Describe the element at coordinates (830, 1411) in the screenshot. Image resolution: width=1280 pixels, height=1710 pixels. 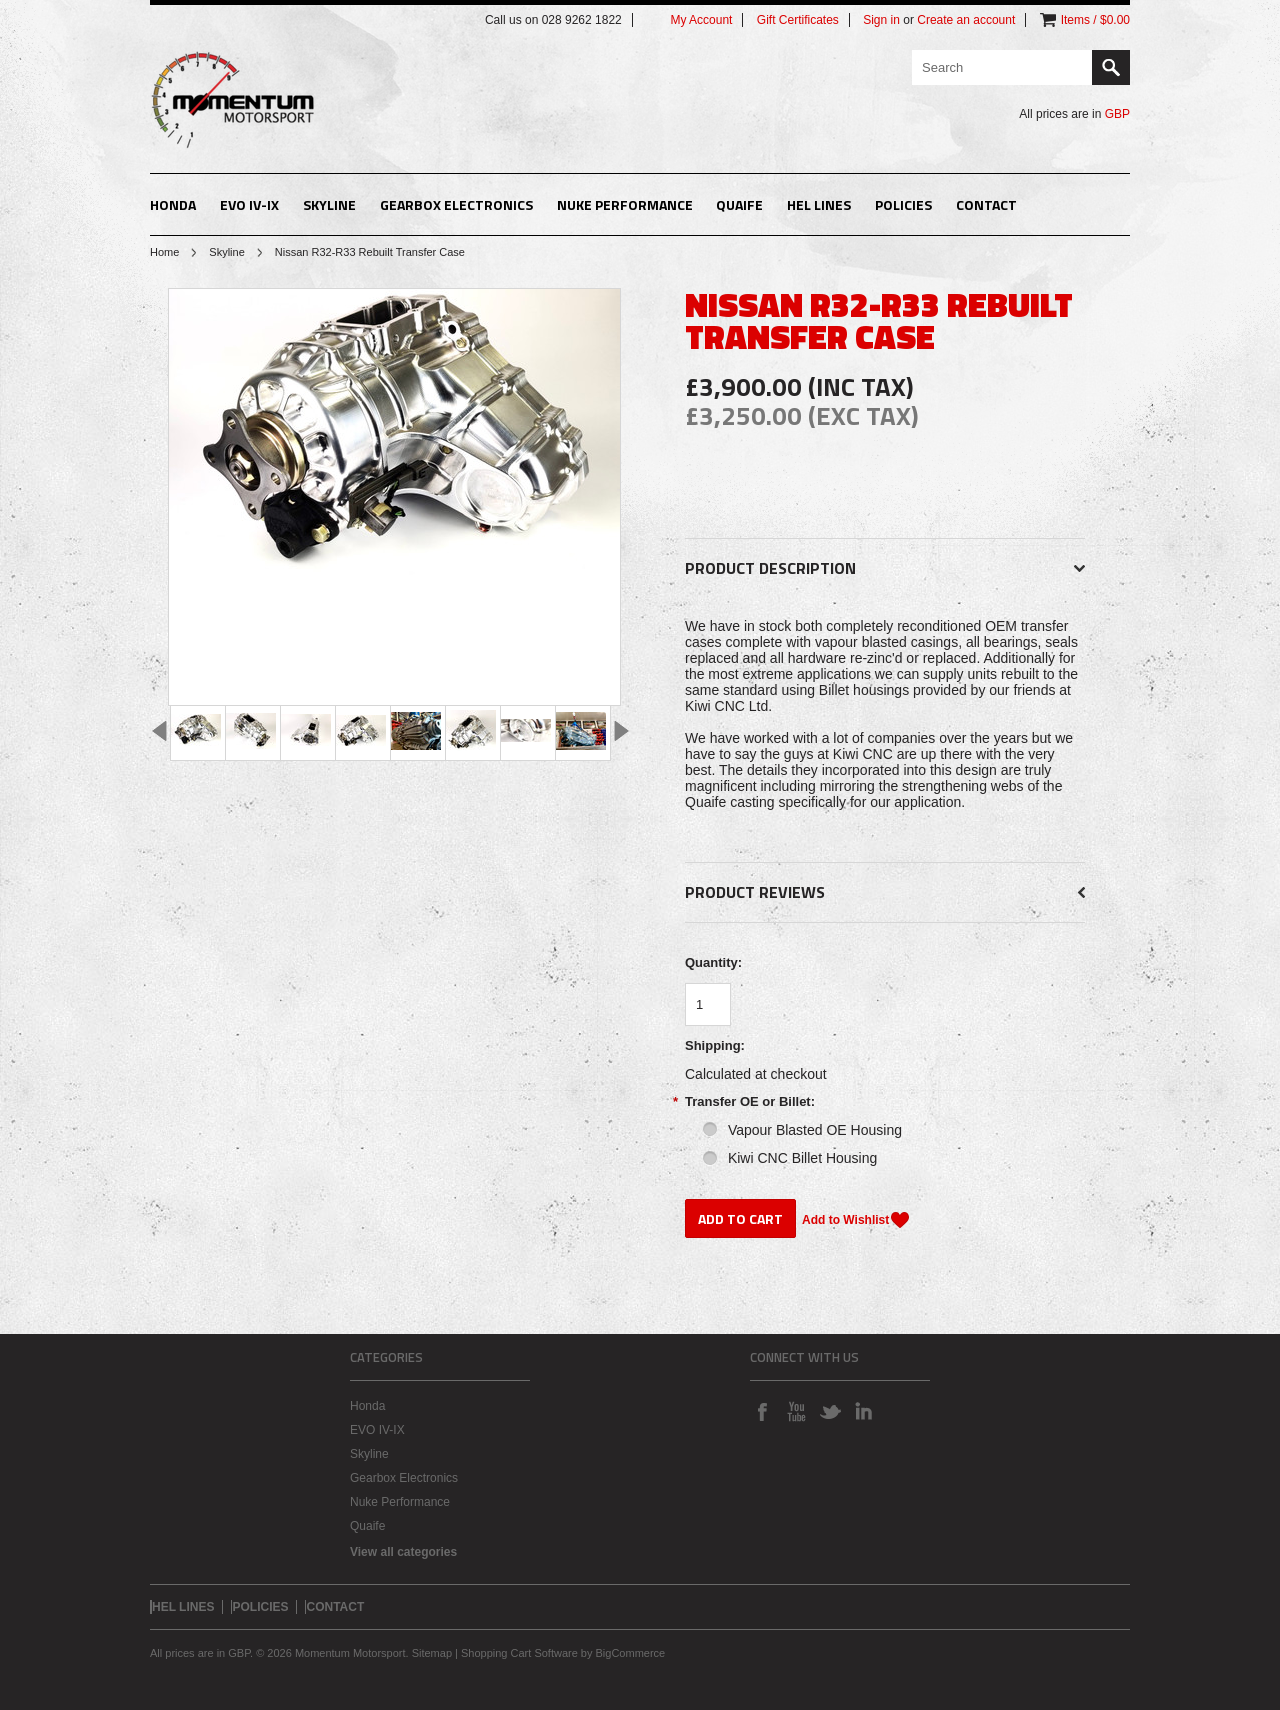
I see `Twitter` at that location.